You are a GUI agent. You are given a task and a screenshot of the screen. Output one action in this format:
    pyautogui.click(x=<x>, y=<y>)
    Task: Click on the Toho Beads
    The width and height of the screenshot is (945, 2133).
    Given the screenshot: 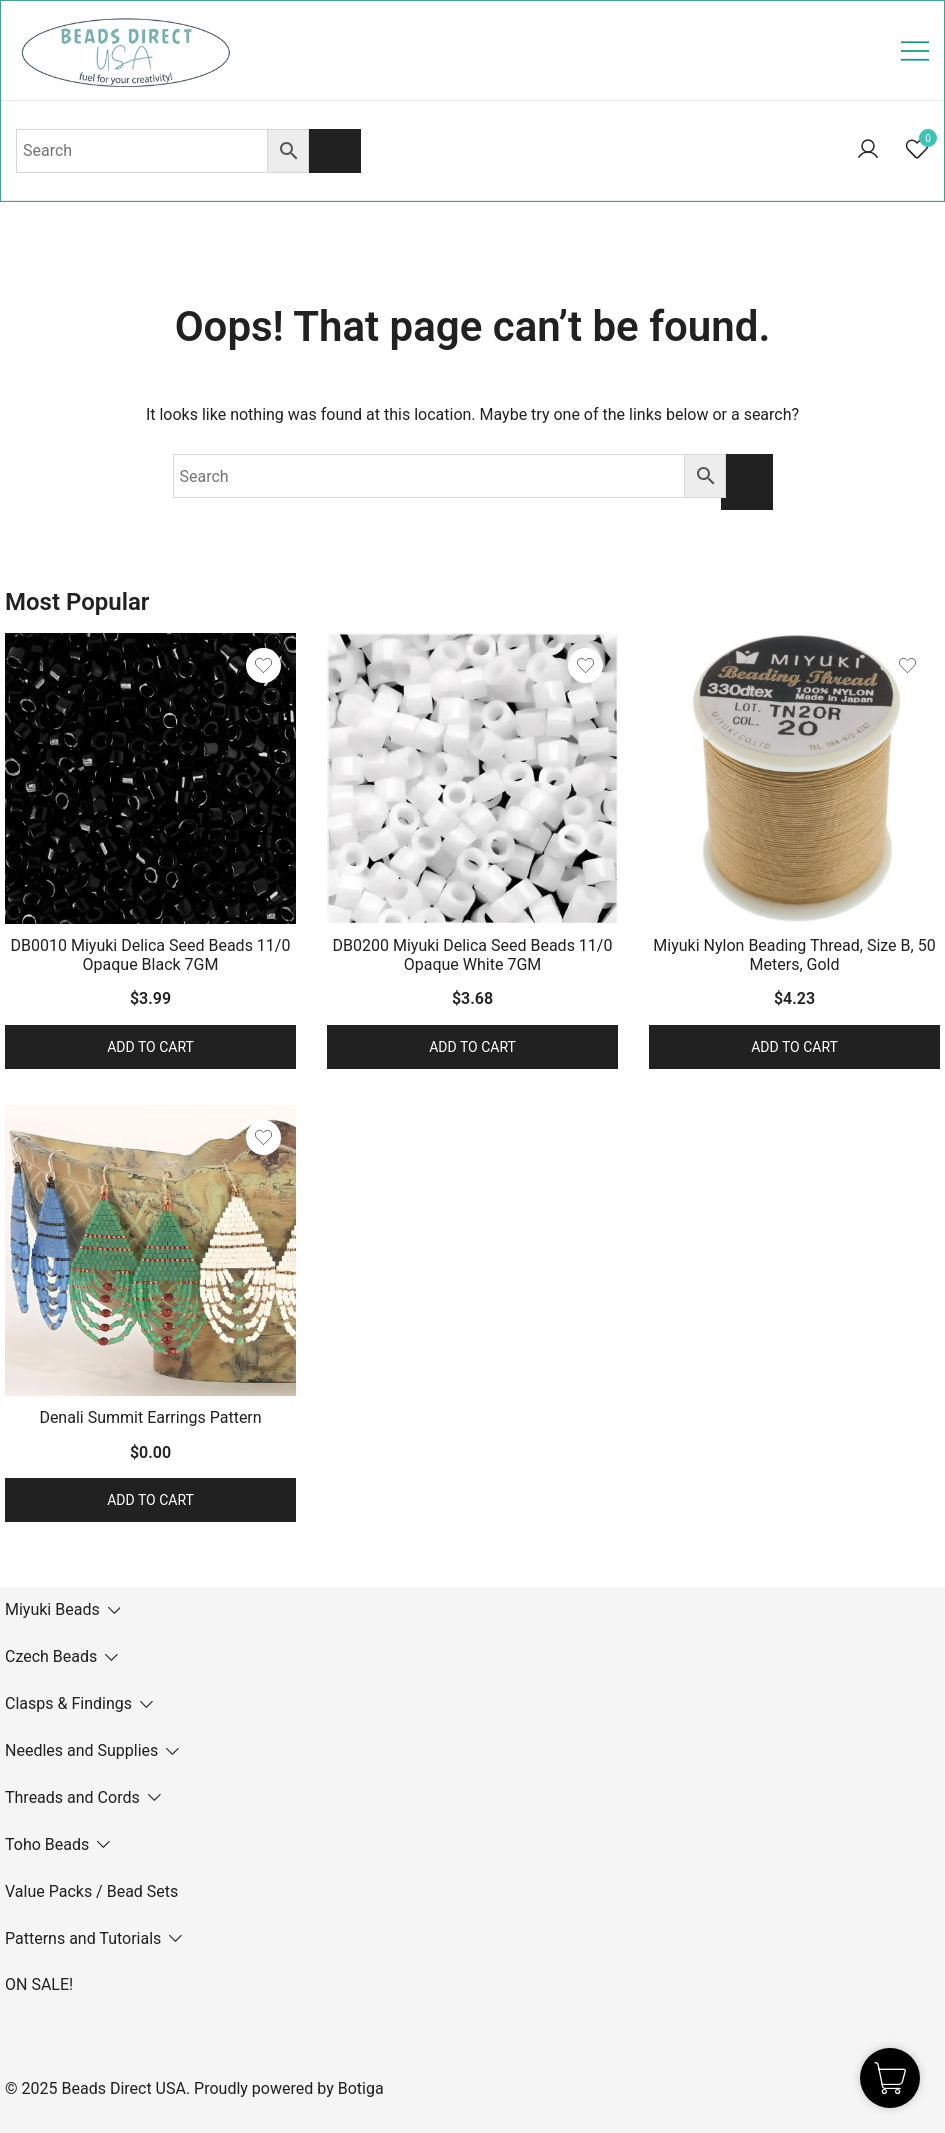 What is the action you would take?
    pyautogui.click(x=47, y=1844)
    